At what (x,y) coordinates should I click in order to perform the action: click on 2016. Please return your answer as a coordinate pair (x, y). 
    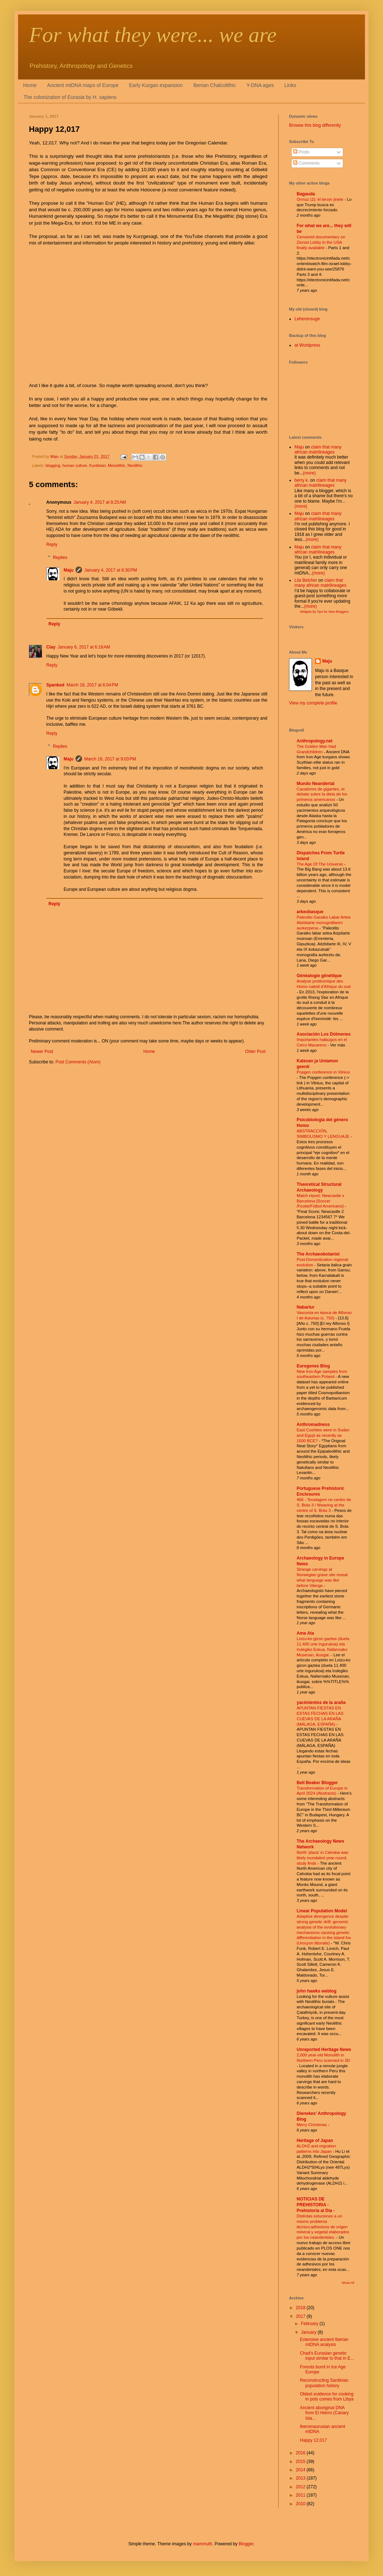
    Looking at the image, I should click on (301, 2452).